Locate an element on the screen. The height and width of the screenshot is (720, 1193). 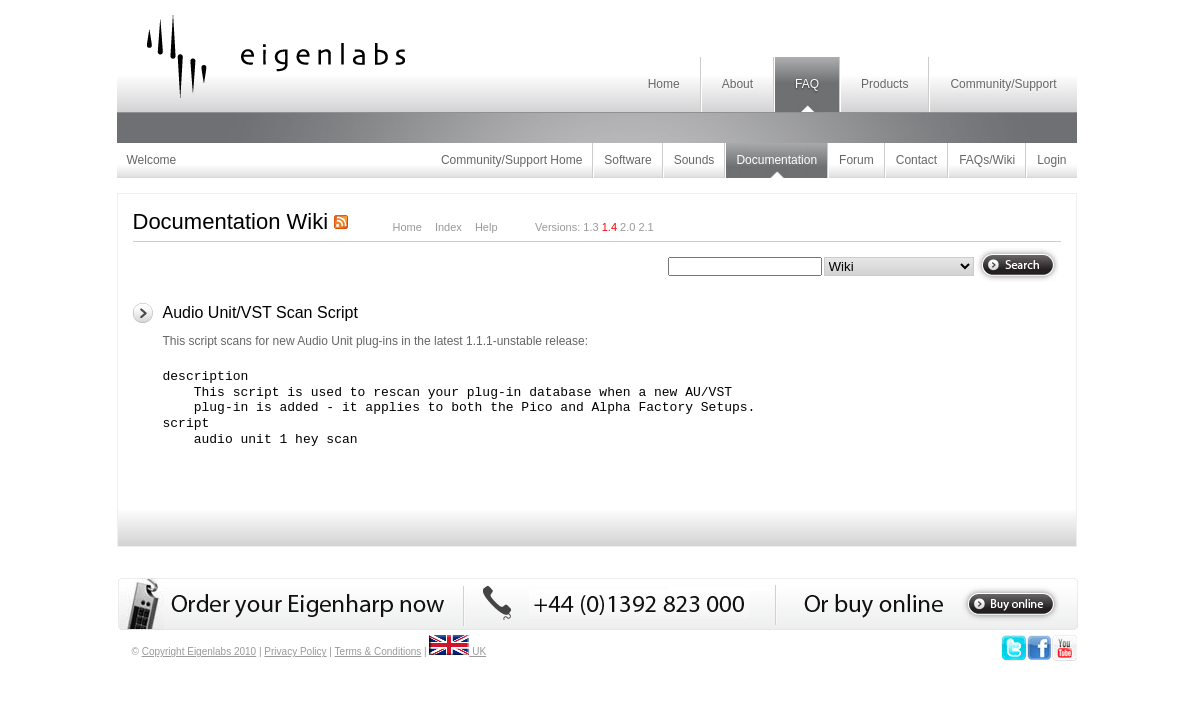
Community/Support Home is located at coordinates (511, 160).